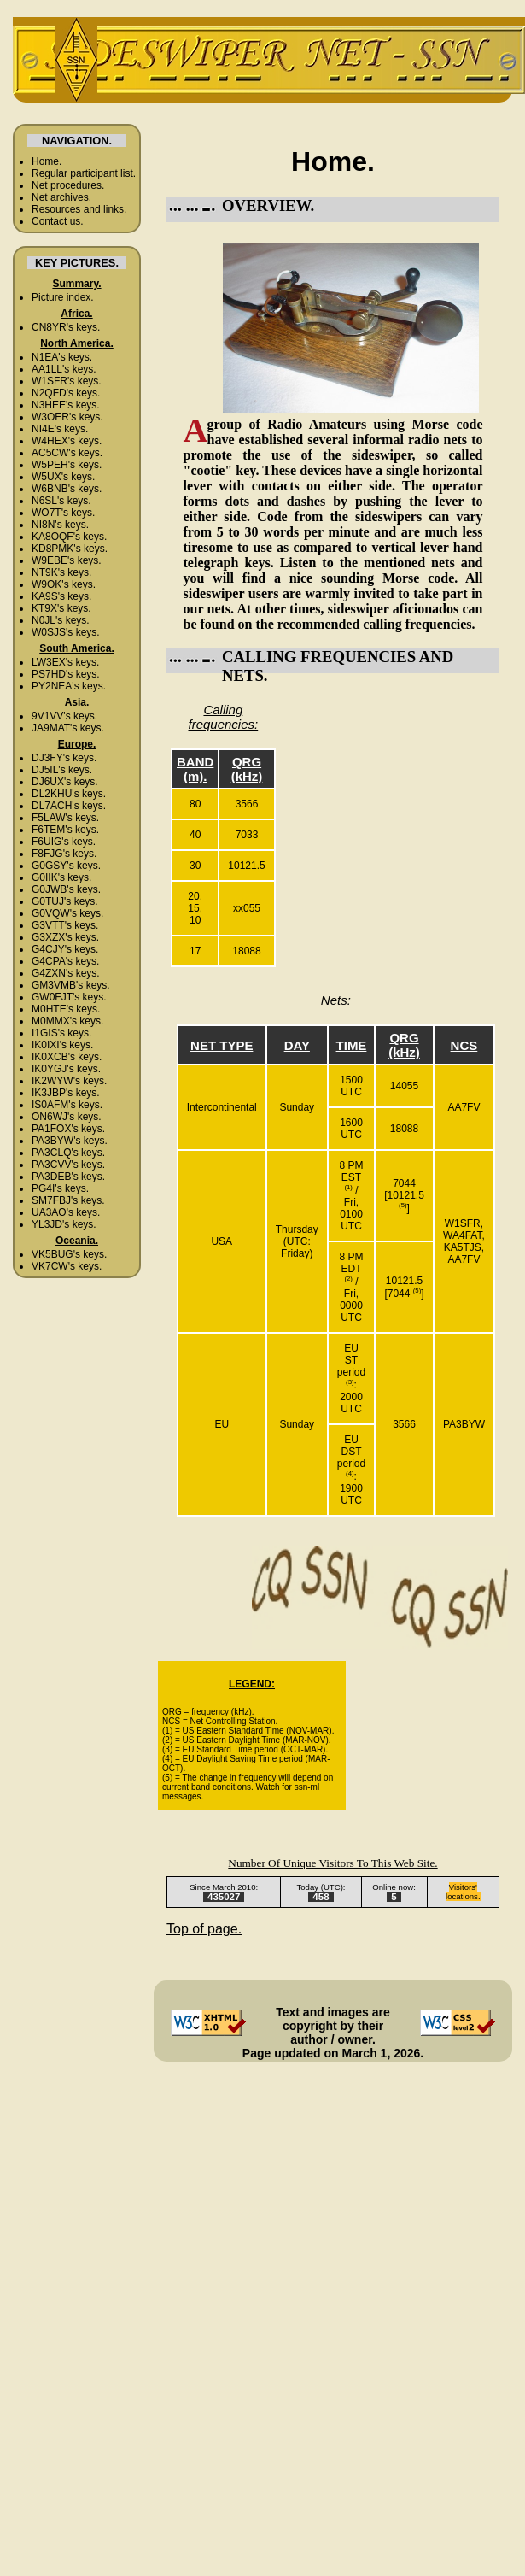 The height and width of the screenshot is (2576, 525). Describe the element at coordinates (67, 560) in the screenshot. I see `W9EBE's keys.` at that location.